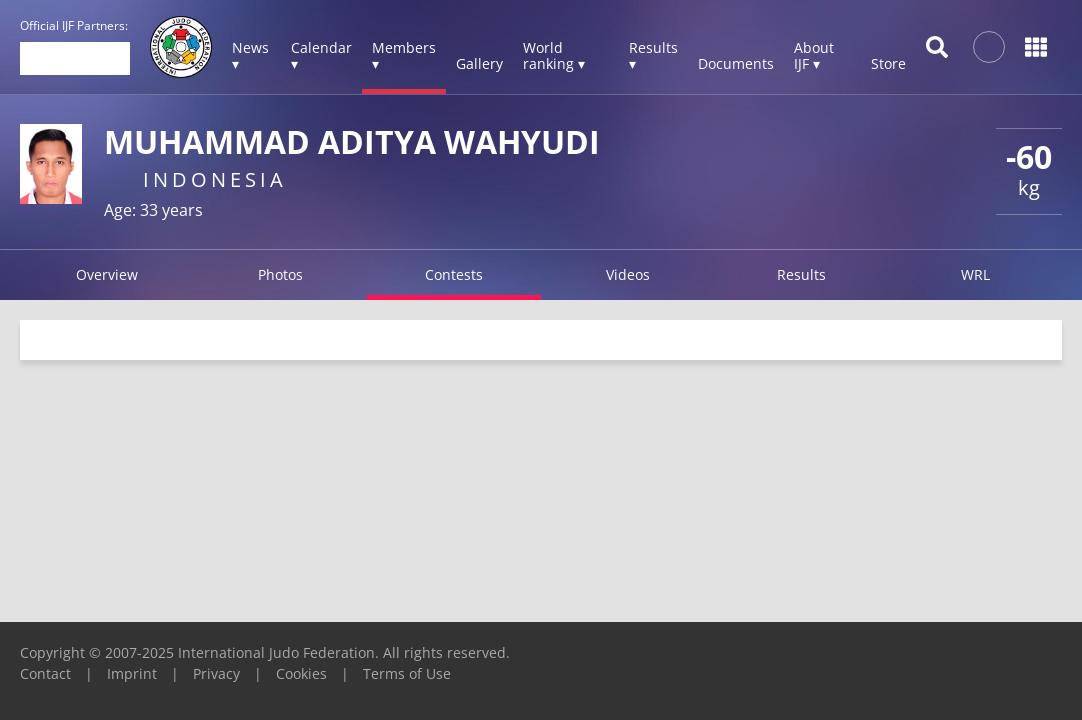 The height and width of the screenshot is (720, 1082). I want to click on Privacy, so click(216, 673).